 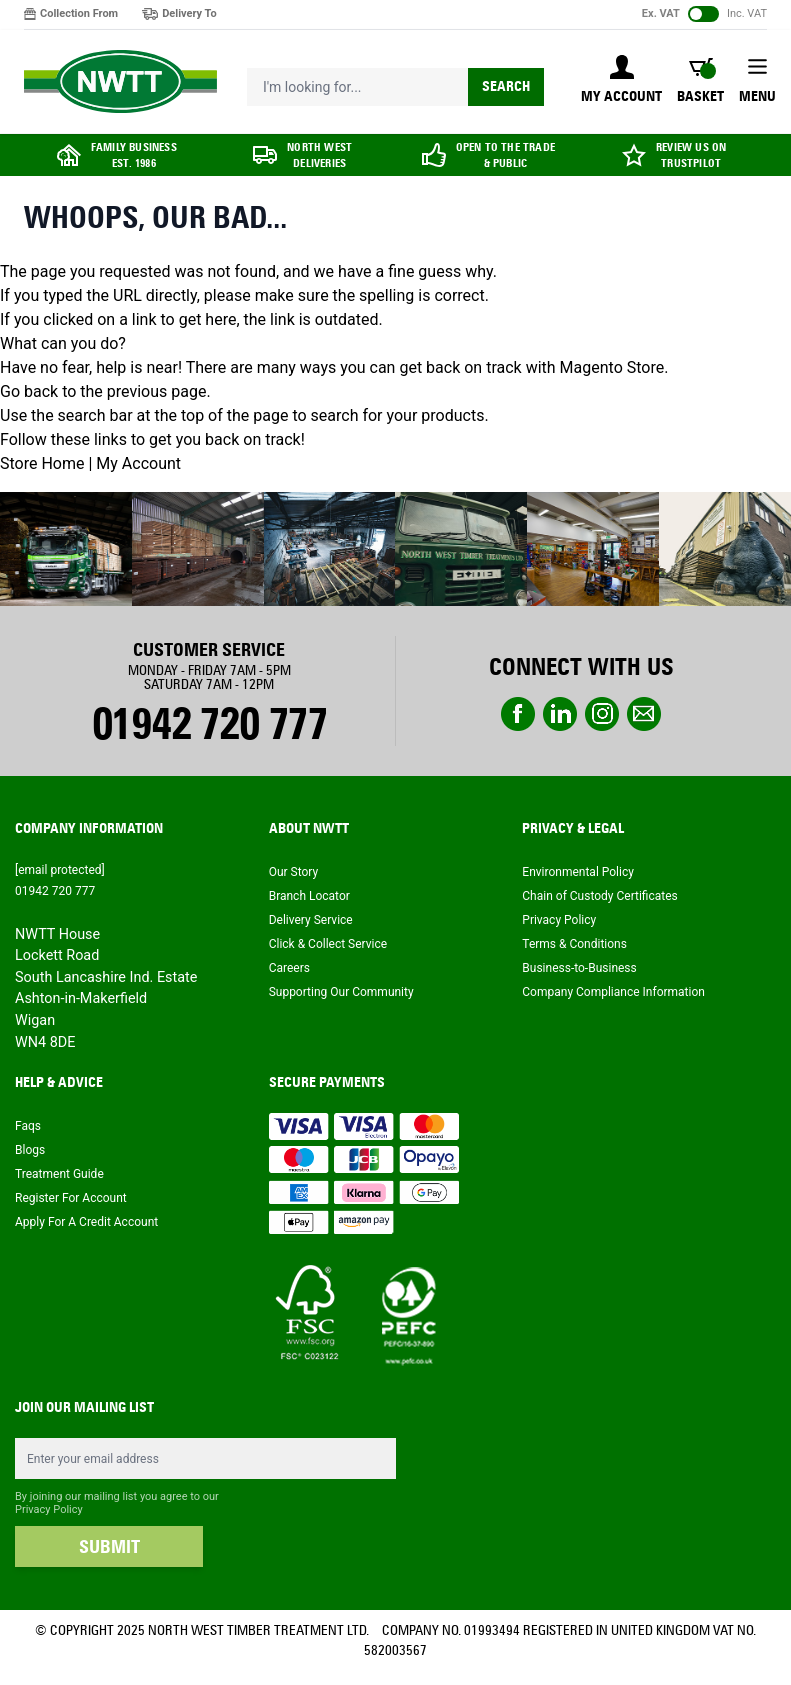 I want to click on Terms & Conditions, so click(x=574, y=944).